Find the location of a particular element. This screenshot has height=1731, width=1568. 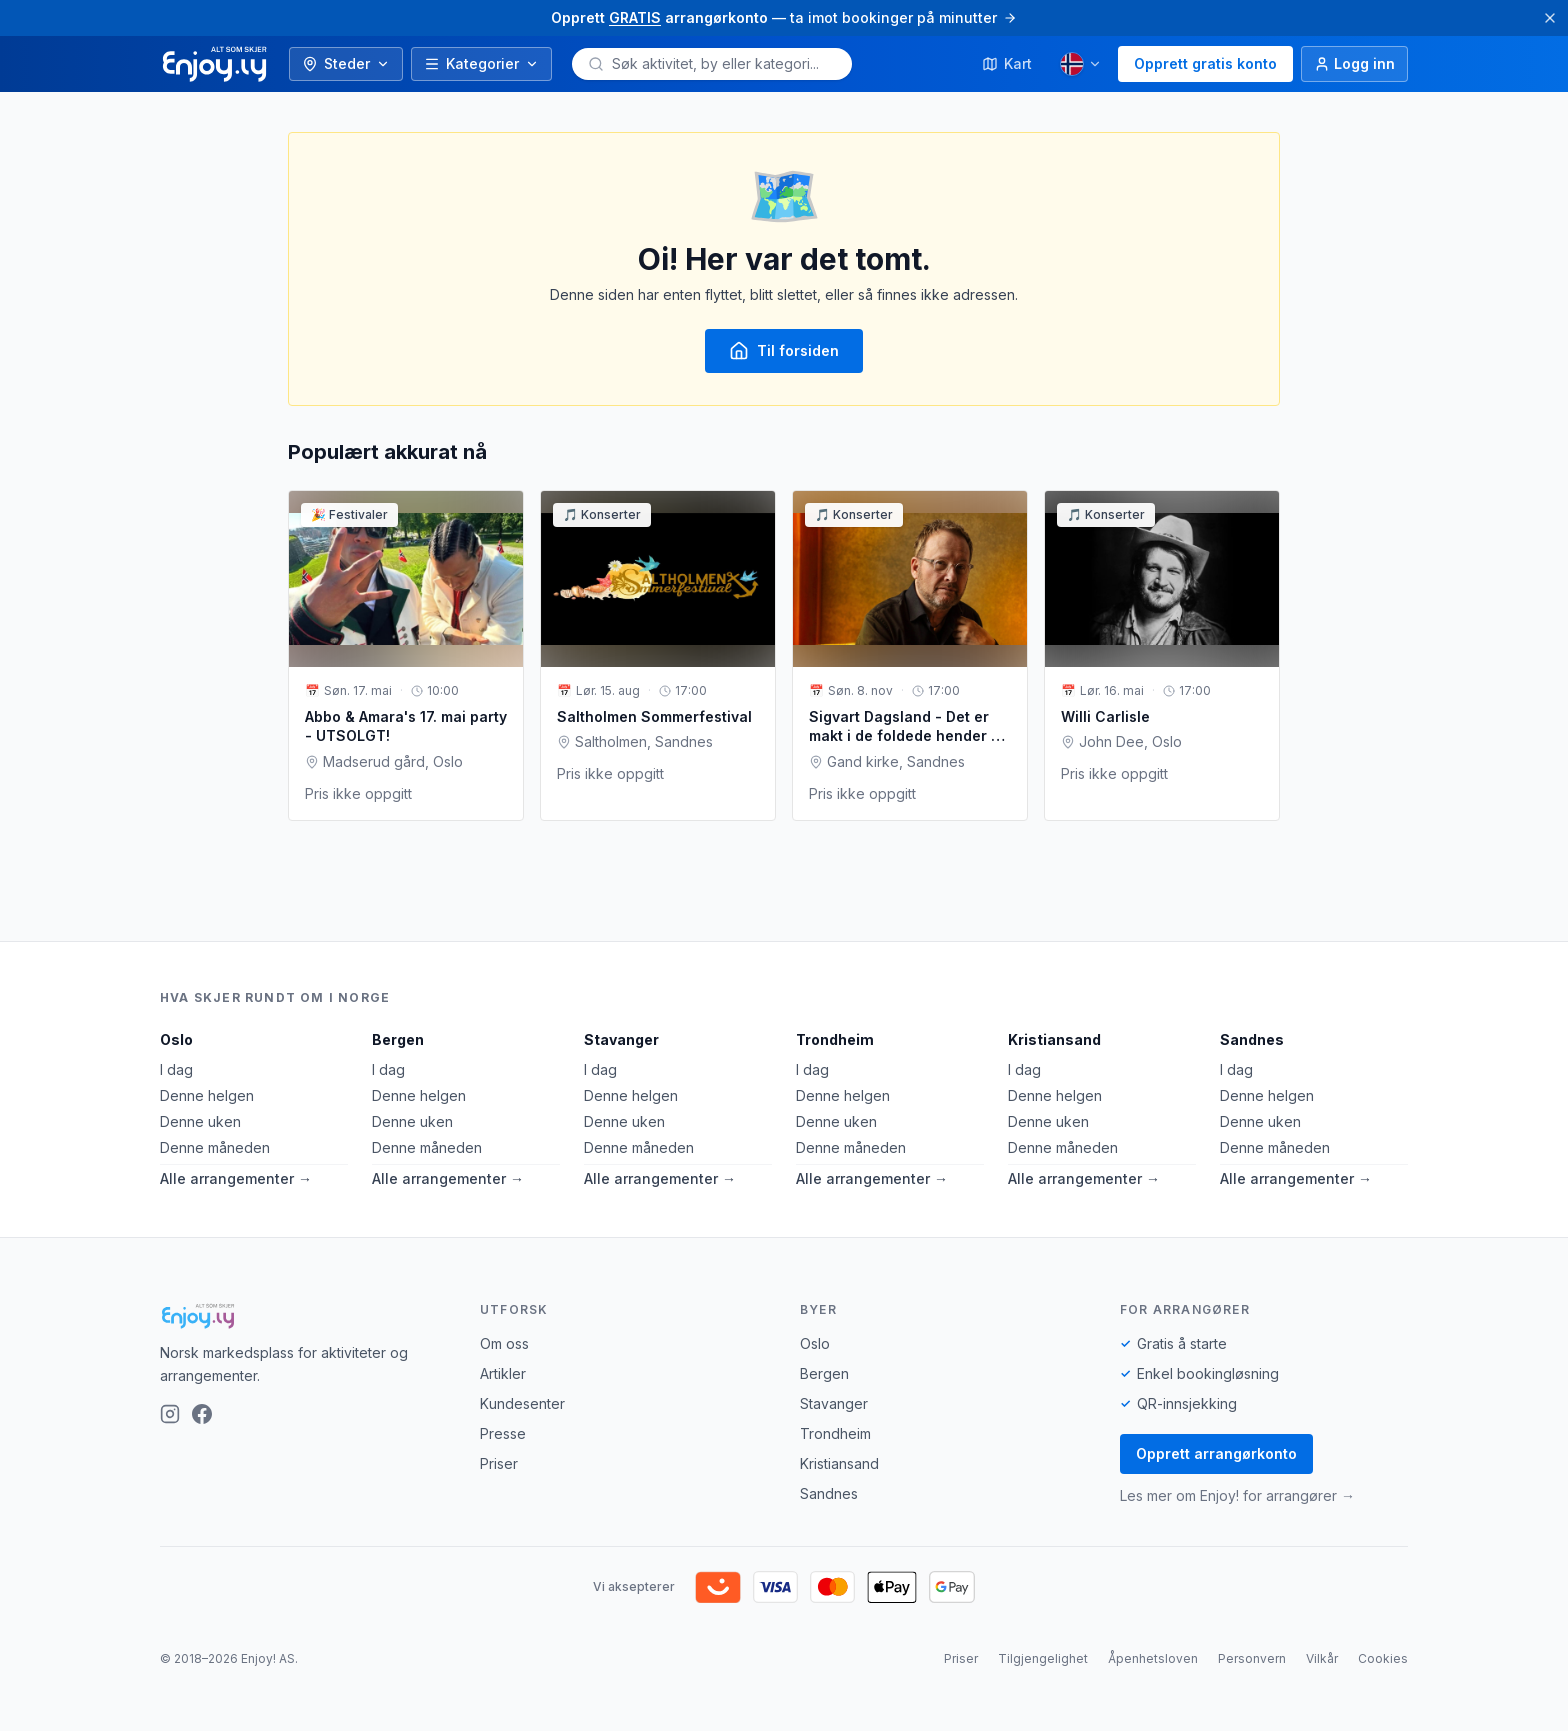

[Logg inn] is located at coordinates (1354, 64).